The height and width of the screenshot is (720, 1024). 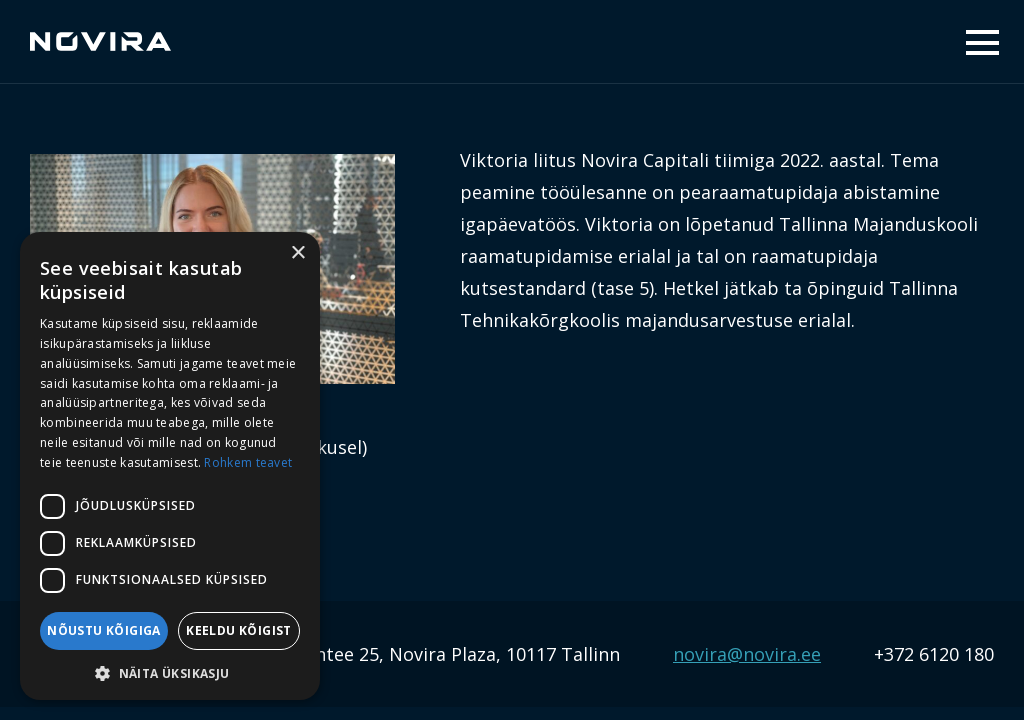 I want to click on novira@novira.ee, so click(x=747, y=654).